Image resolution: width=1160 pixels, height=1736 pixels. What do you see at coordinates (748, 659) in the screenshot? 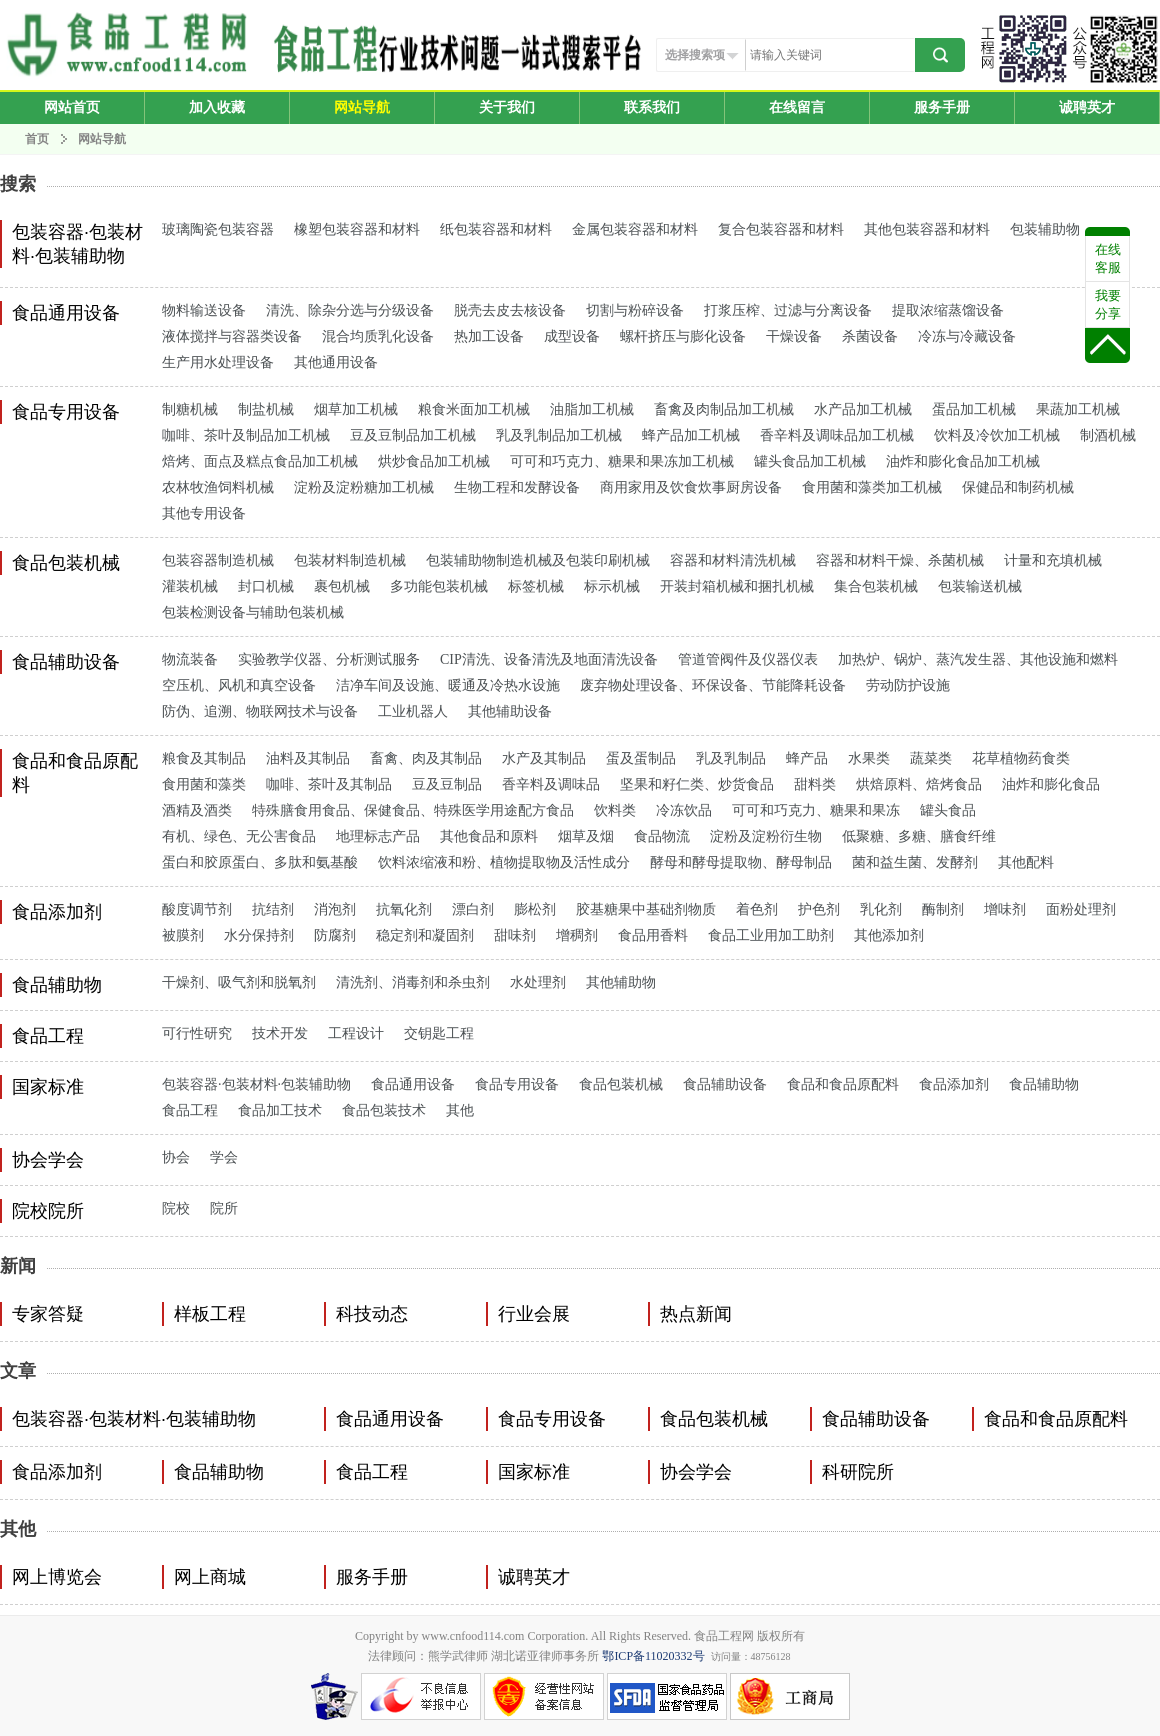
I see `管道管阀件及仪器仪表` at bounding box center [748, 659].